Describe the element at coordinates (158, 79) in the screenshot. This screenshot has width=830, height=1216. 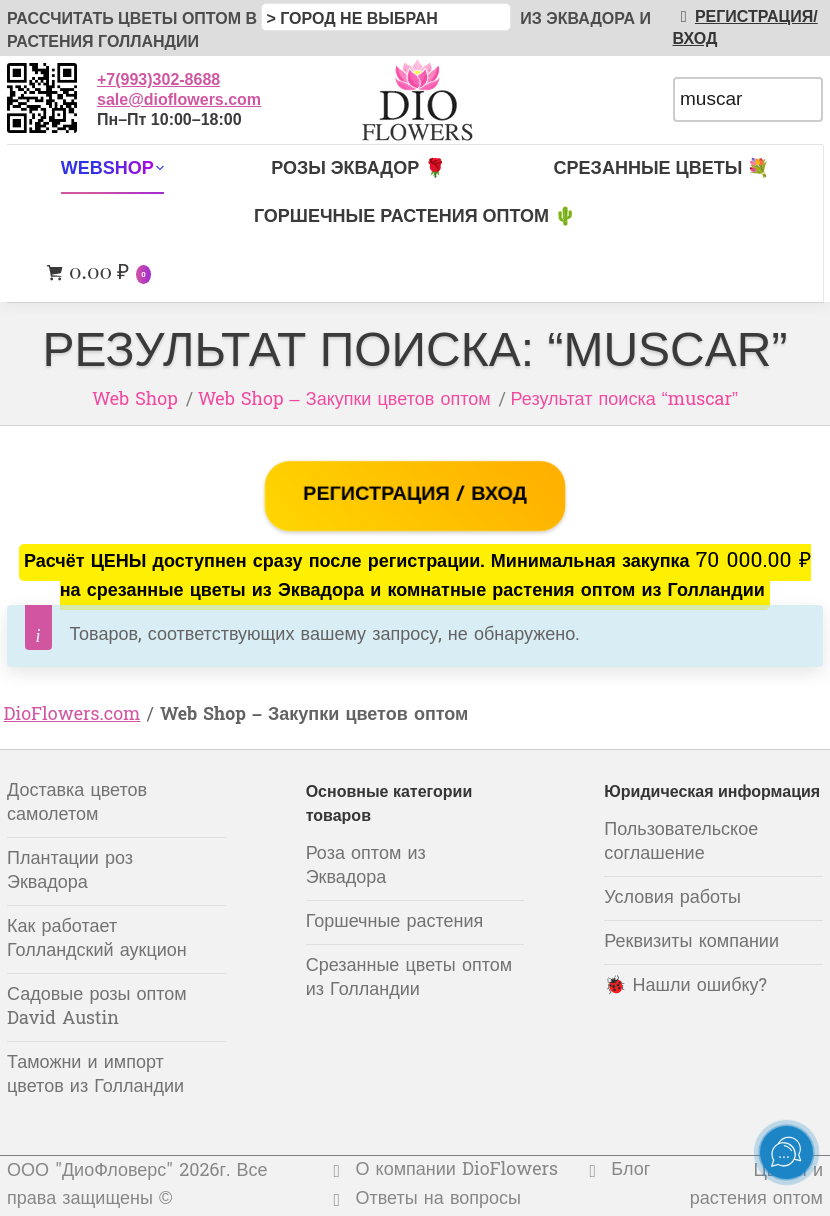
I see `+7(993)302-8688` at that location.